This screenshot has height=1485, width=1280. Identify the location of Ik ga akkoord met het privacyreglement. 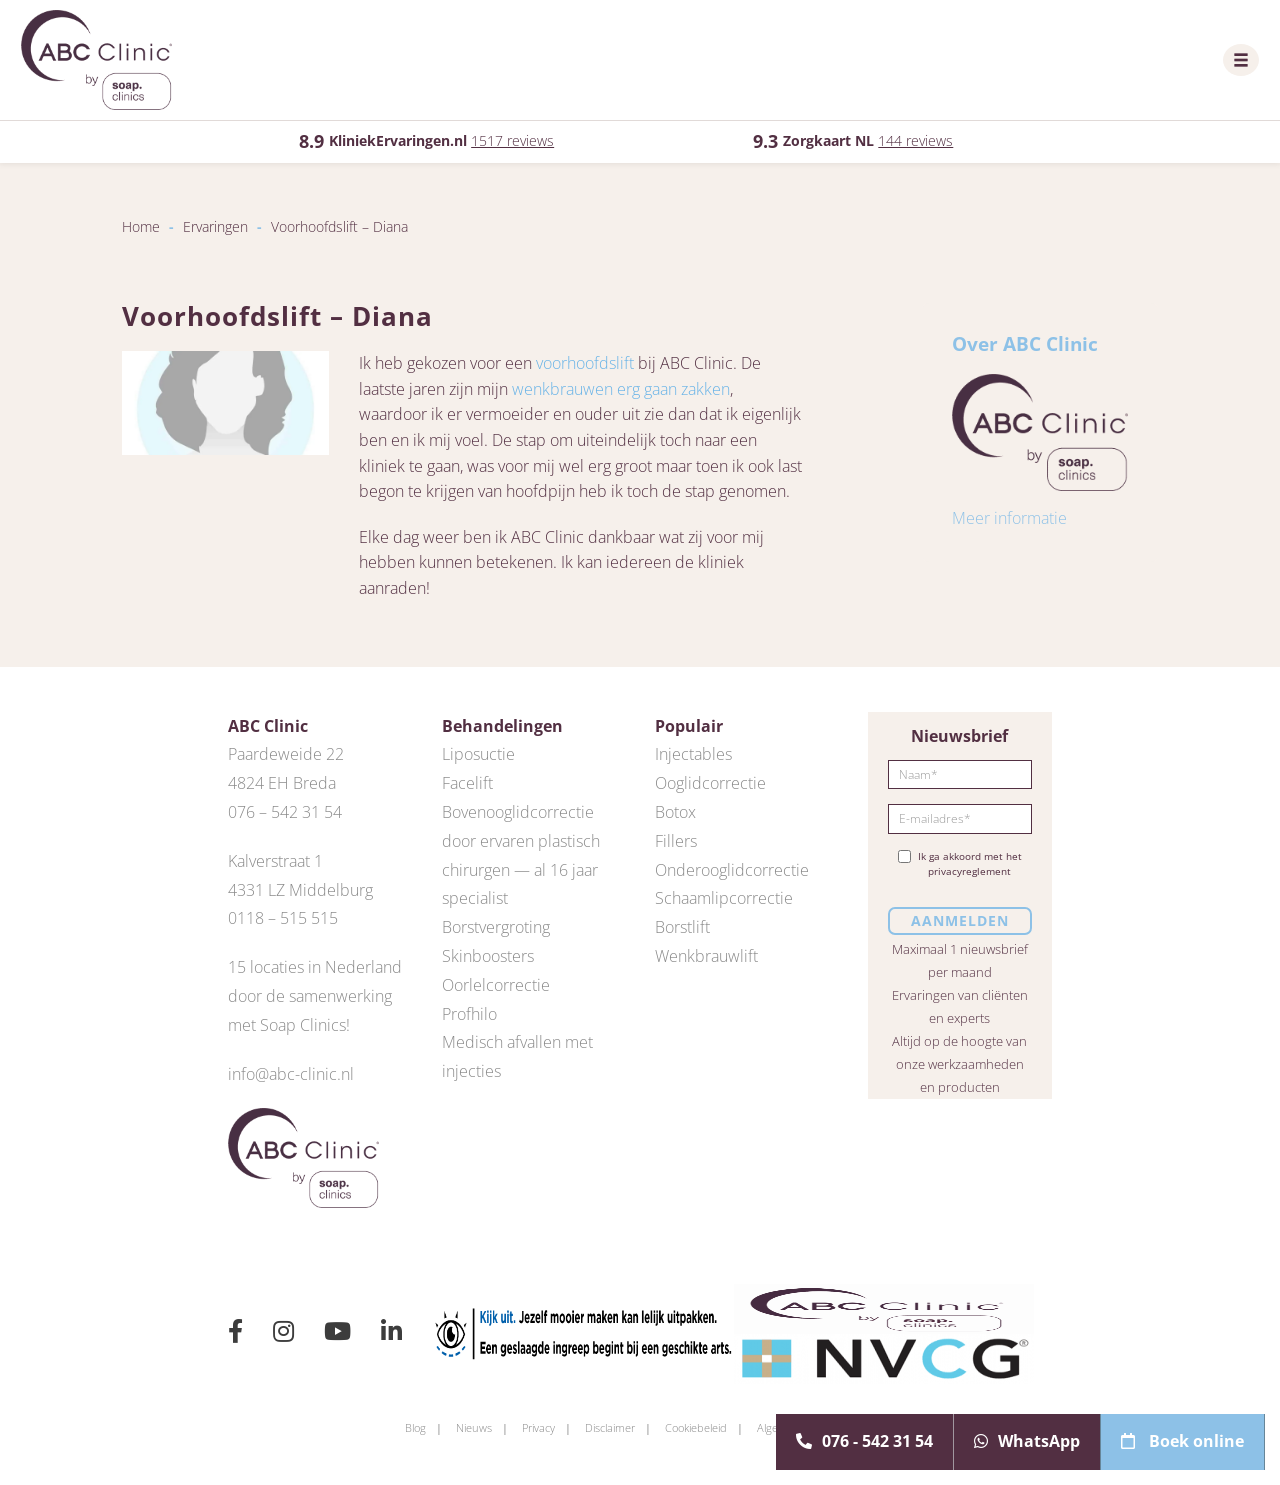
(960, 864).